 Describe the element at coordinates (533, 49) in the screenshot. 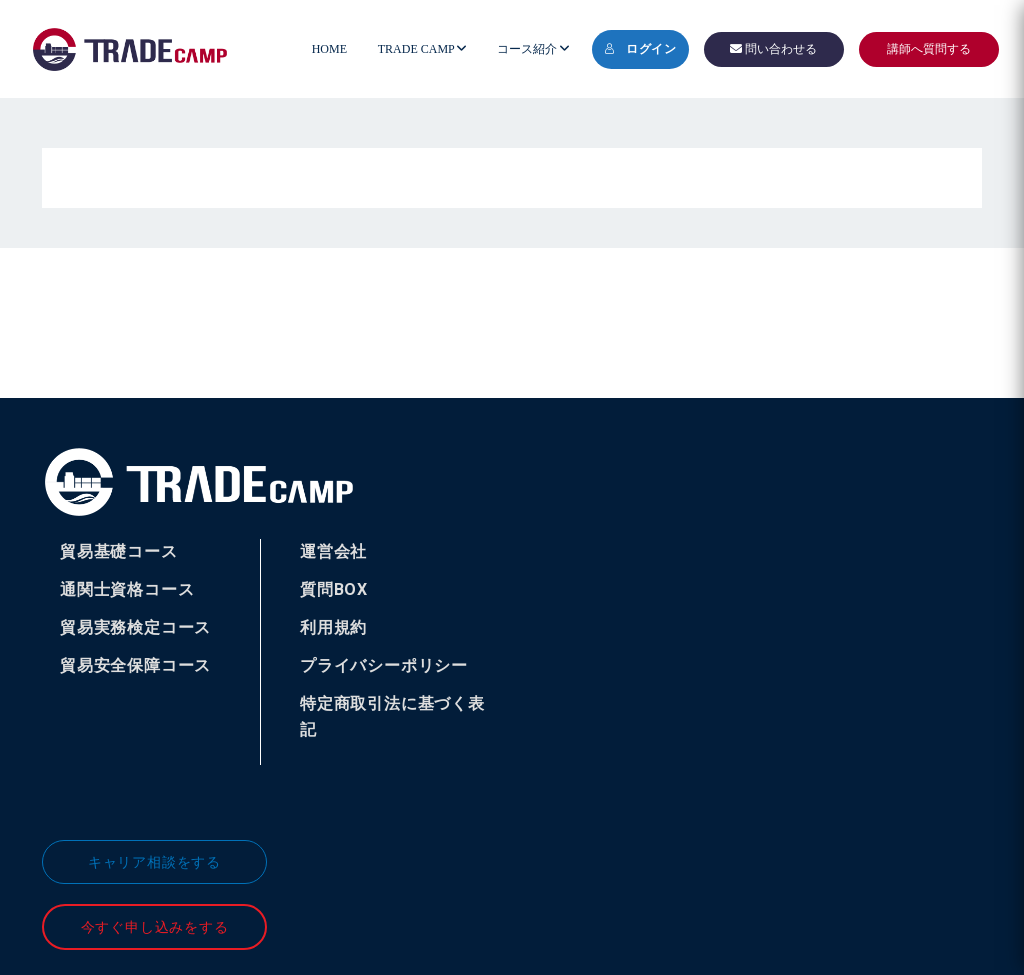

I see `コース紹介` at that location.